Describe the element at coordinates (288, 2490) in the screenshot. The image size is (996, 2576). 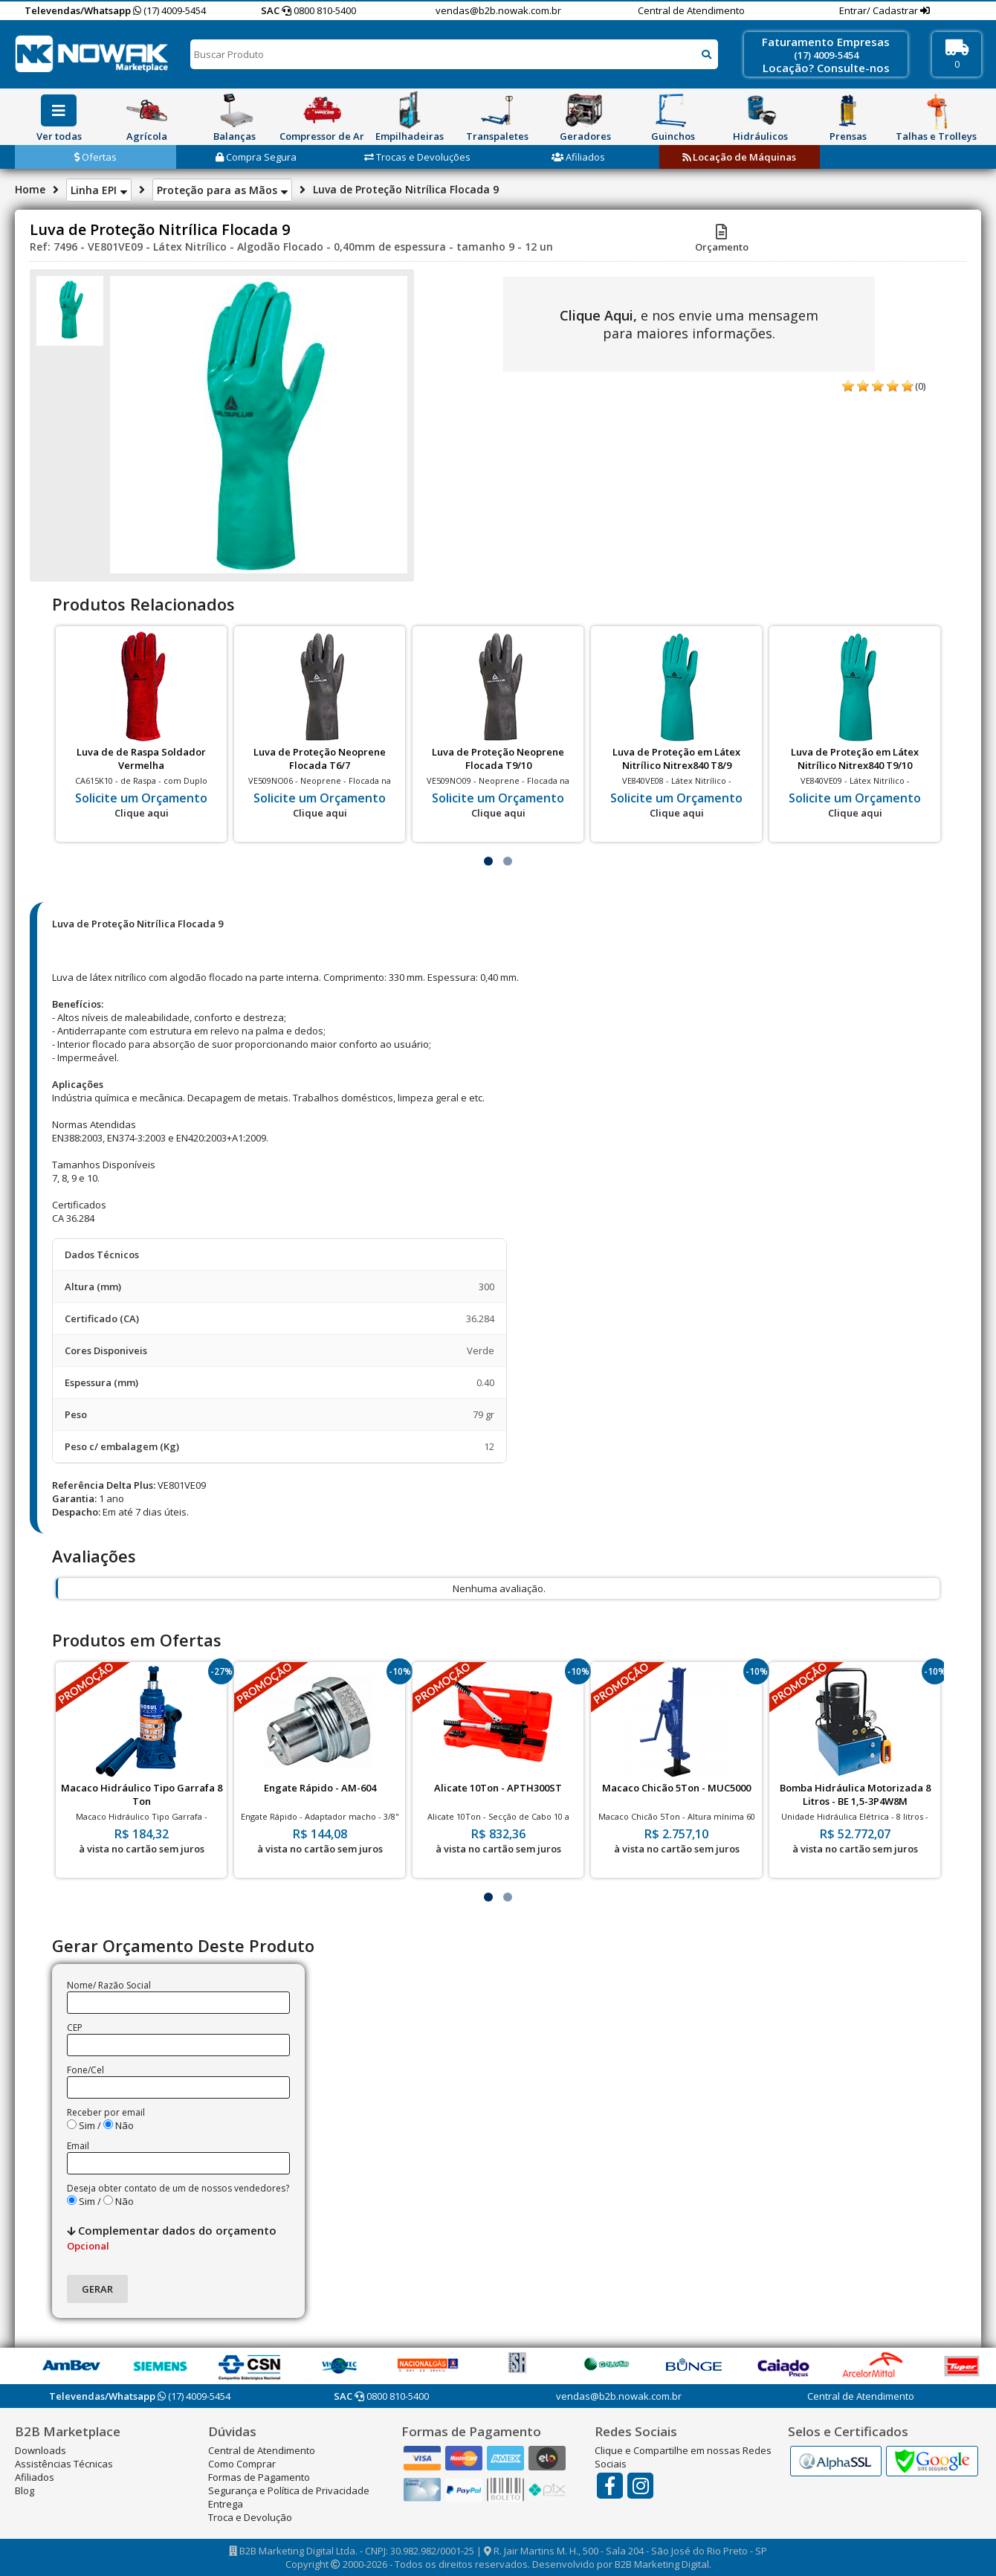
I see `Segurança e Política de Privacidade` at that location.